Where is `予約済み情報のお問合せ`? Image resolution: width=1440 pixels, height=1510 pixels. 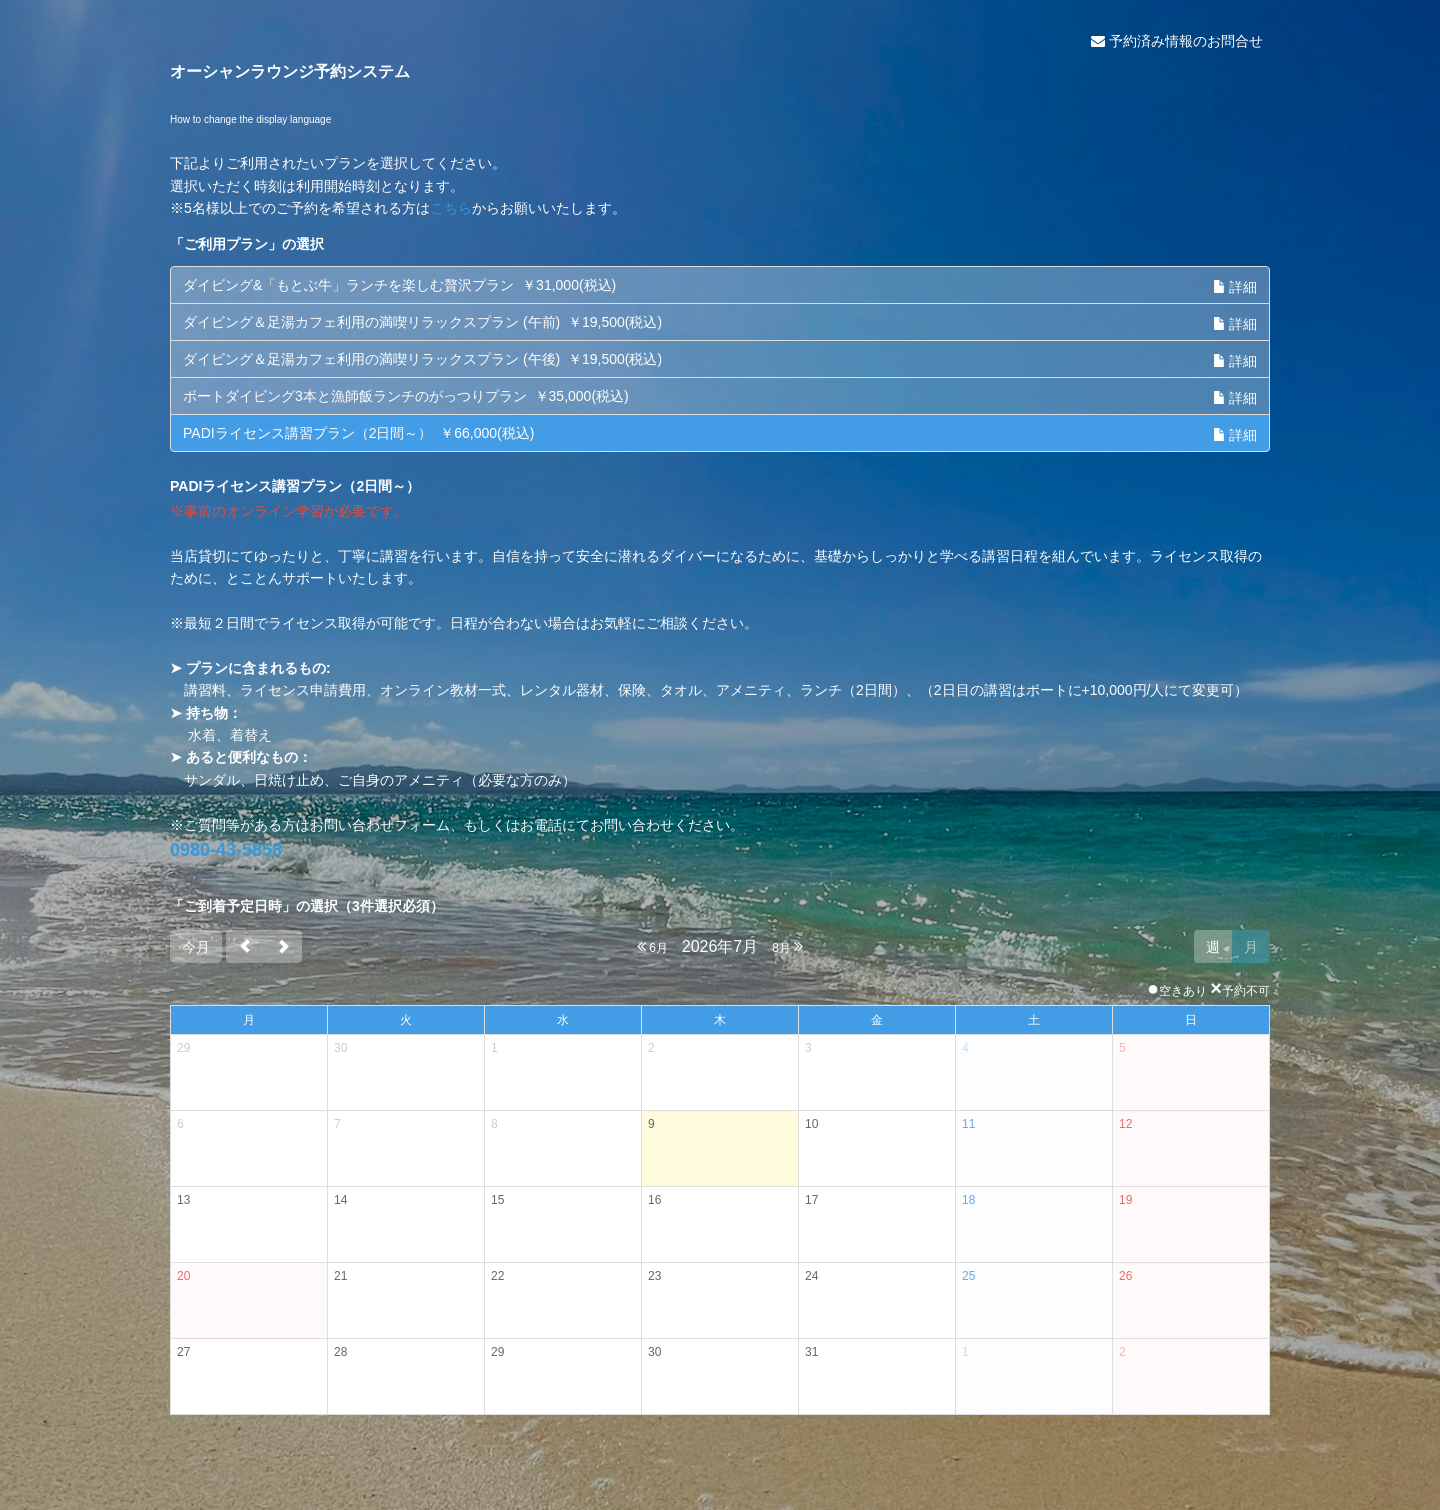 予約済み情報のお問合せ is located at coordinates (1177, 41).